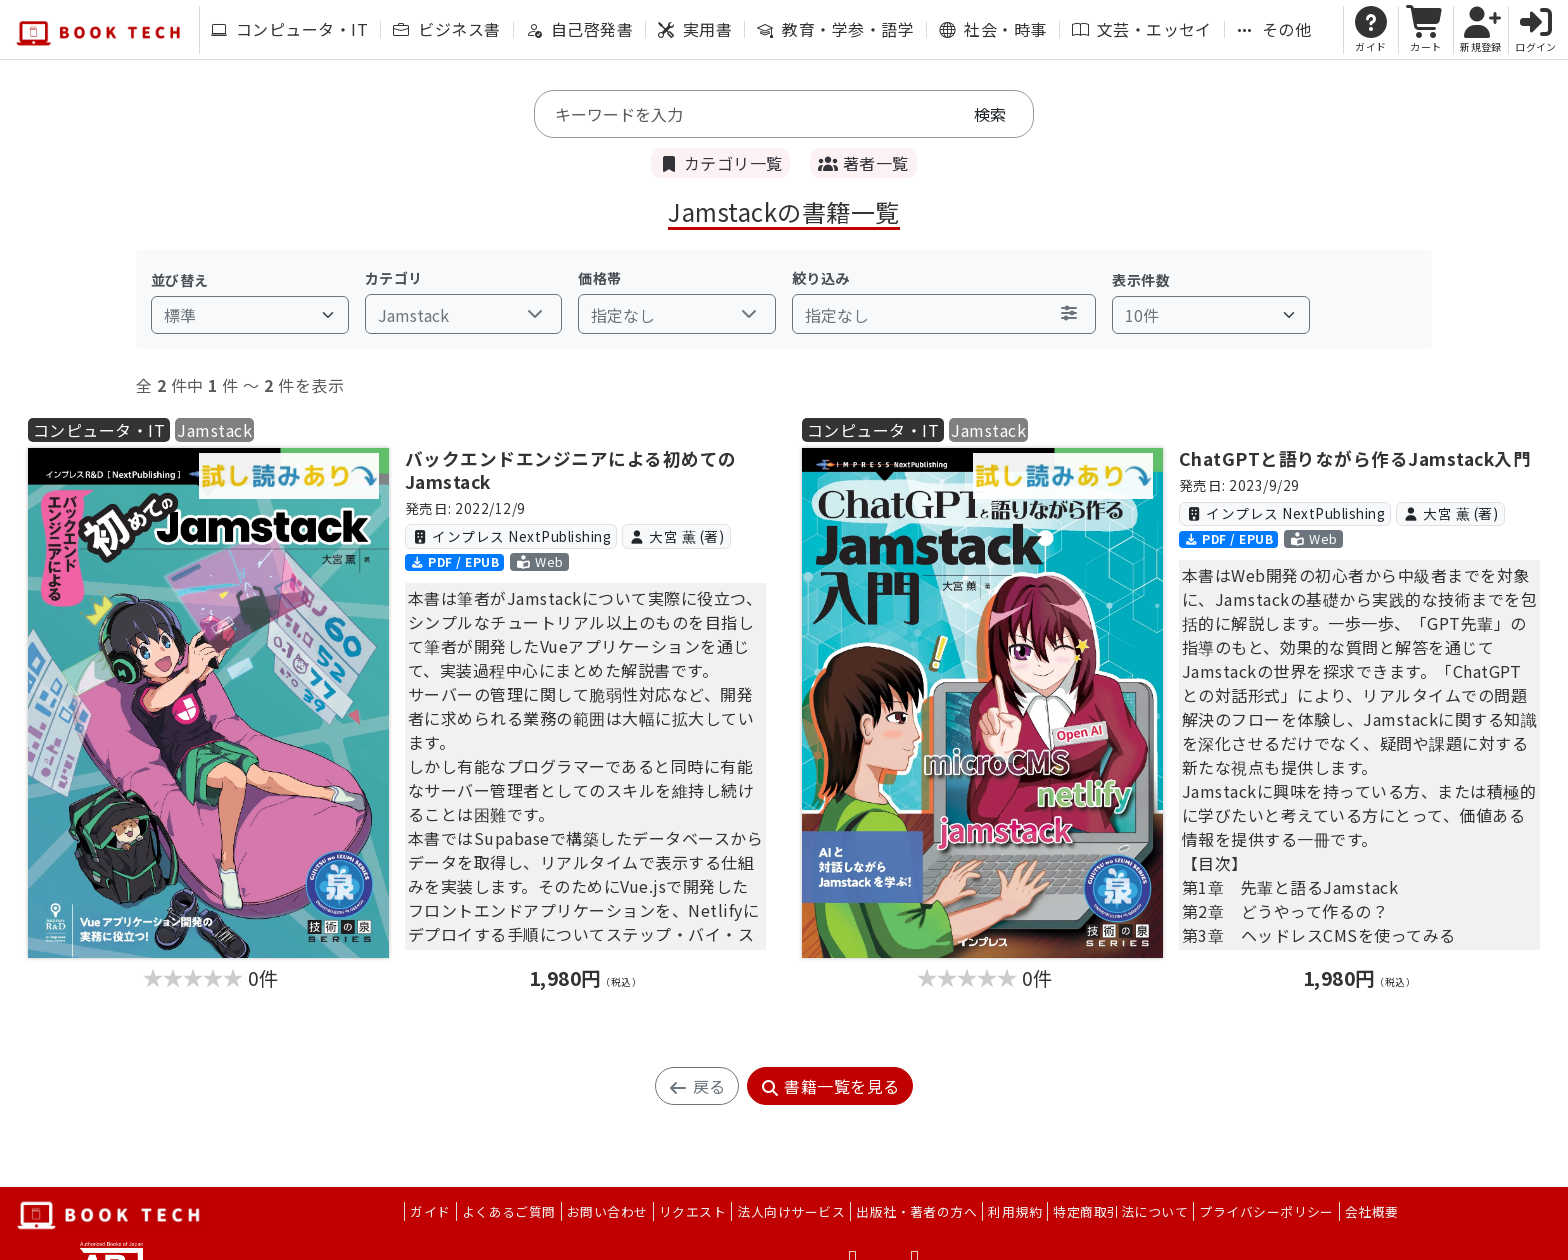 This screenshot has height=1260, width=1568. What do you see at coordinates (1015, 1211) in the screenshot?
I see `利用規約` at bounding box center [1015, 1211].